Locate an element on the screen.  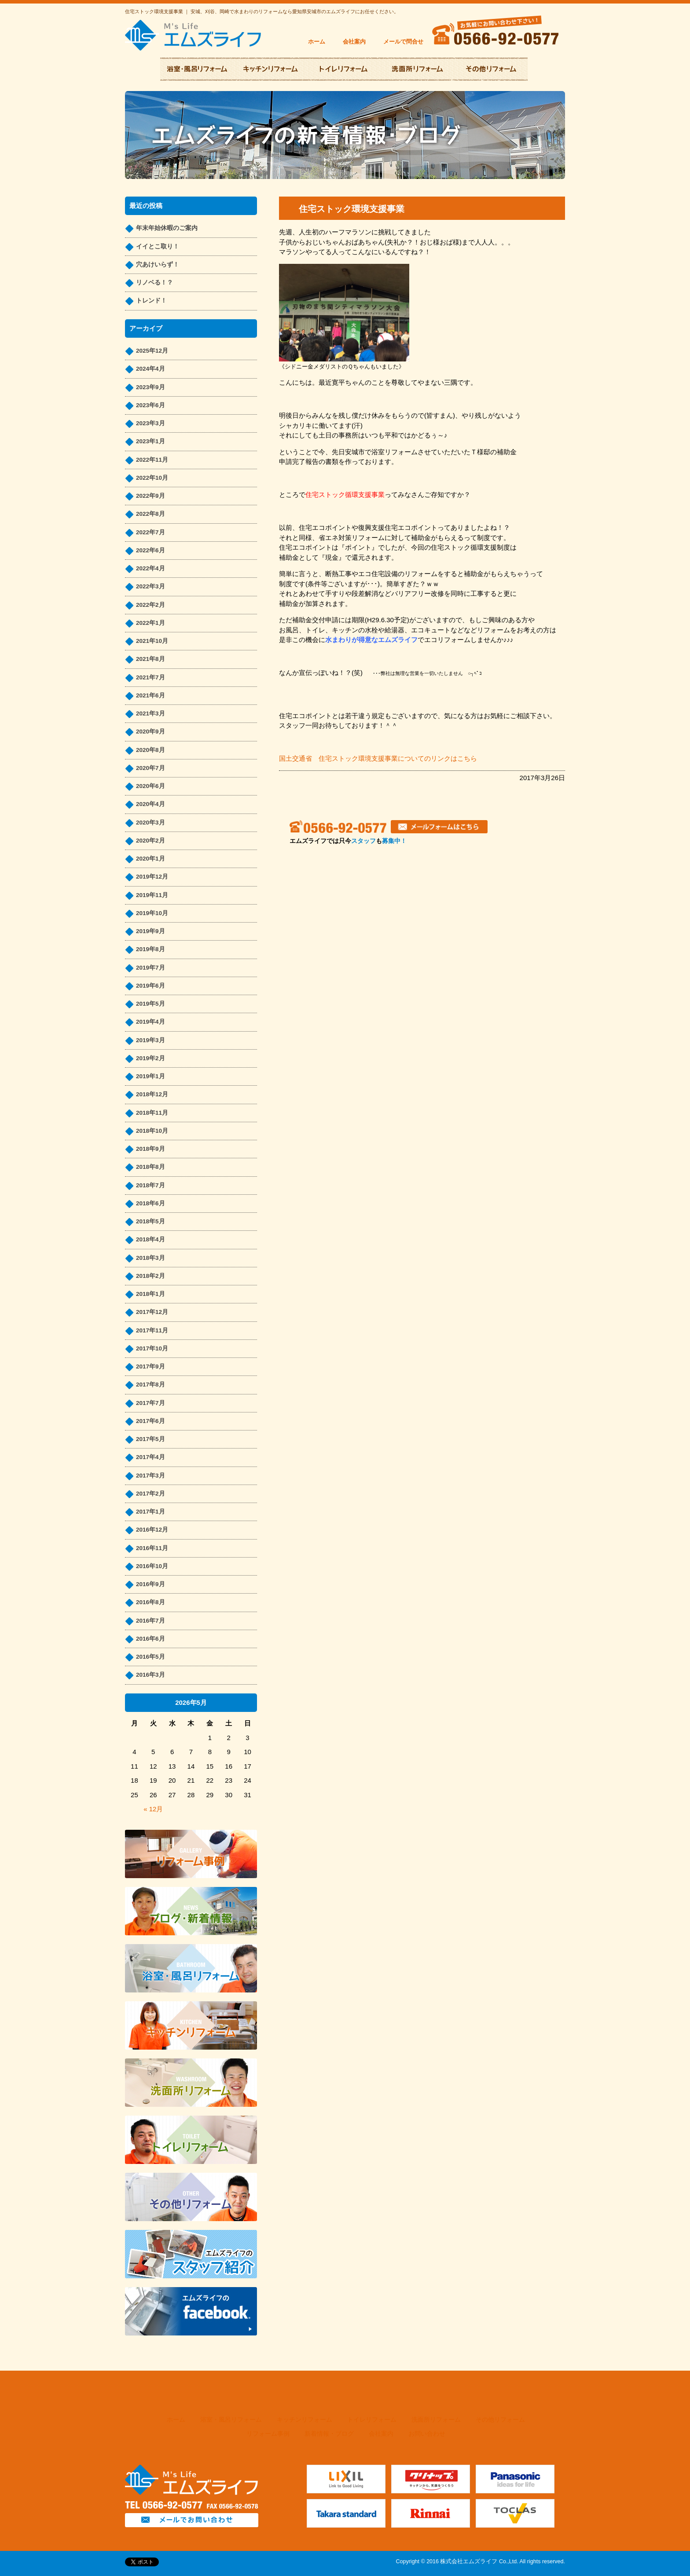
2018年9月 is located at coordinates (150, 1149).